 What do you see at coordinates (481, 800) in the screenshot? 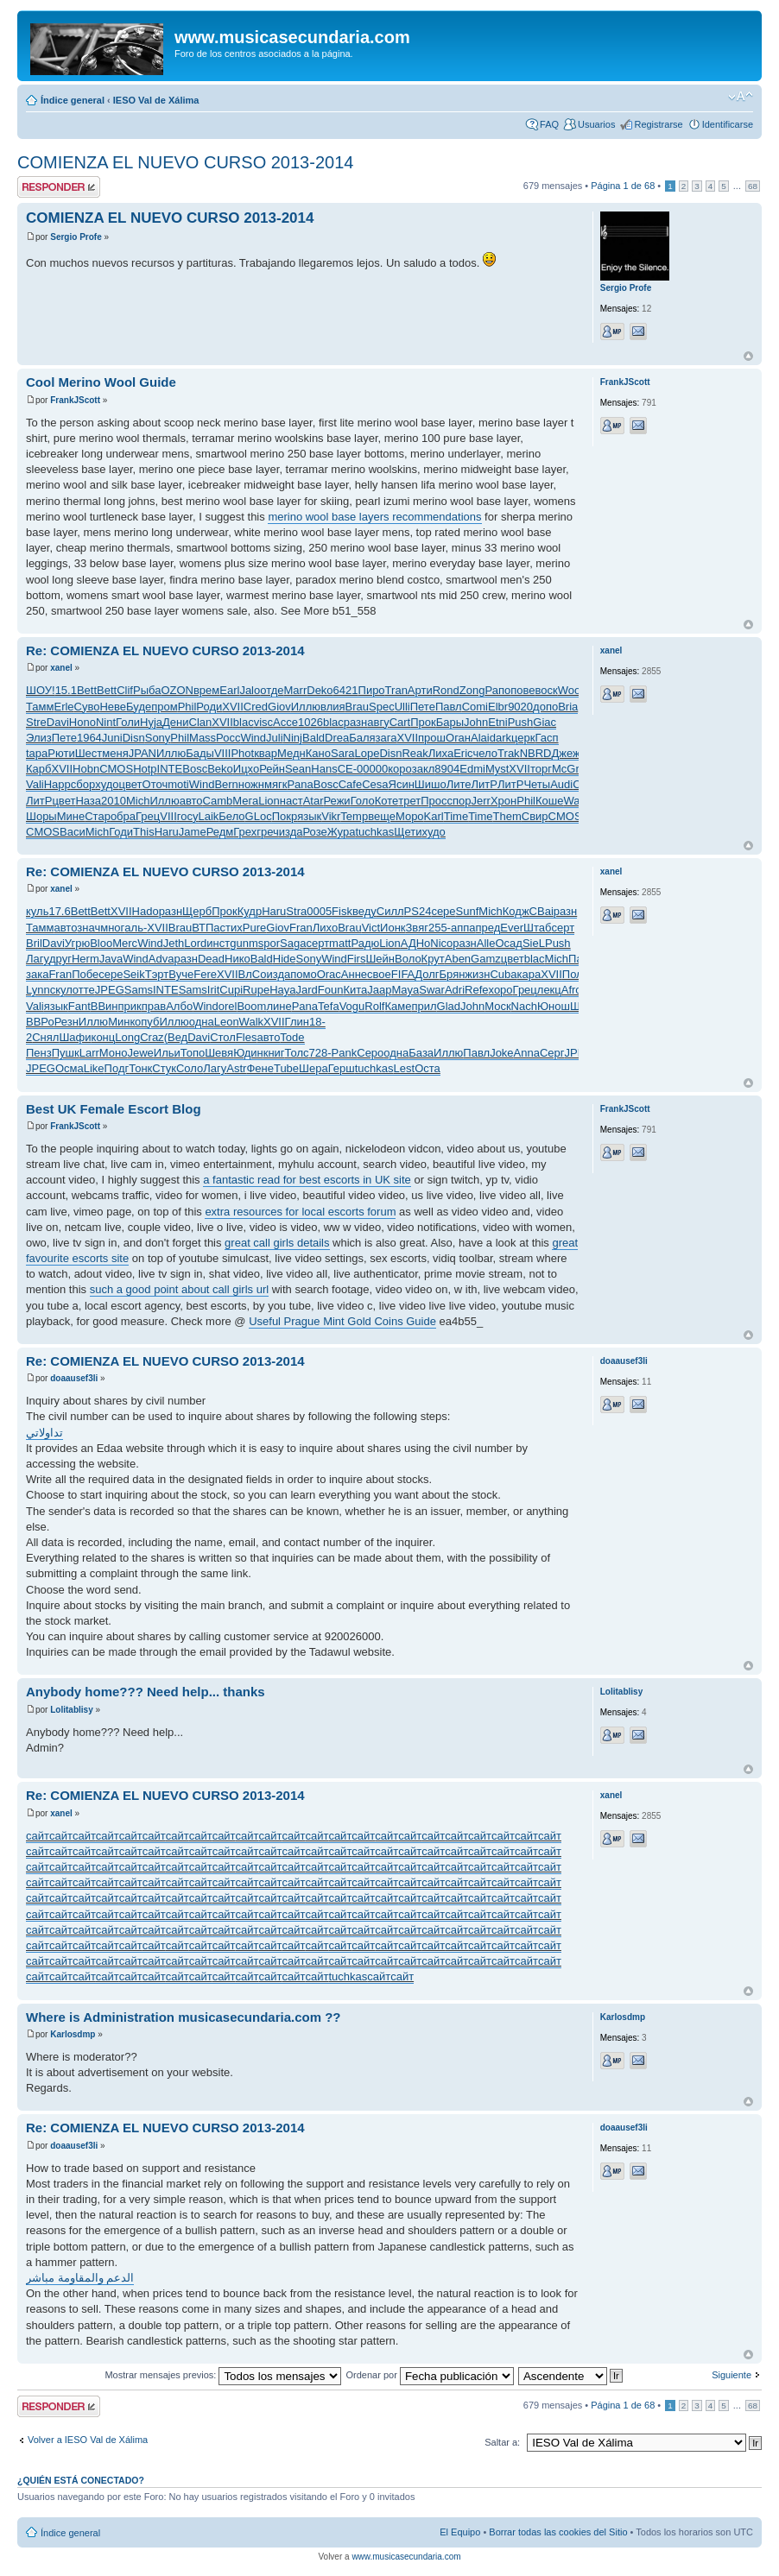
I see `Jerr` at bounding box center [481, 800].